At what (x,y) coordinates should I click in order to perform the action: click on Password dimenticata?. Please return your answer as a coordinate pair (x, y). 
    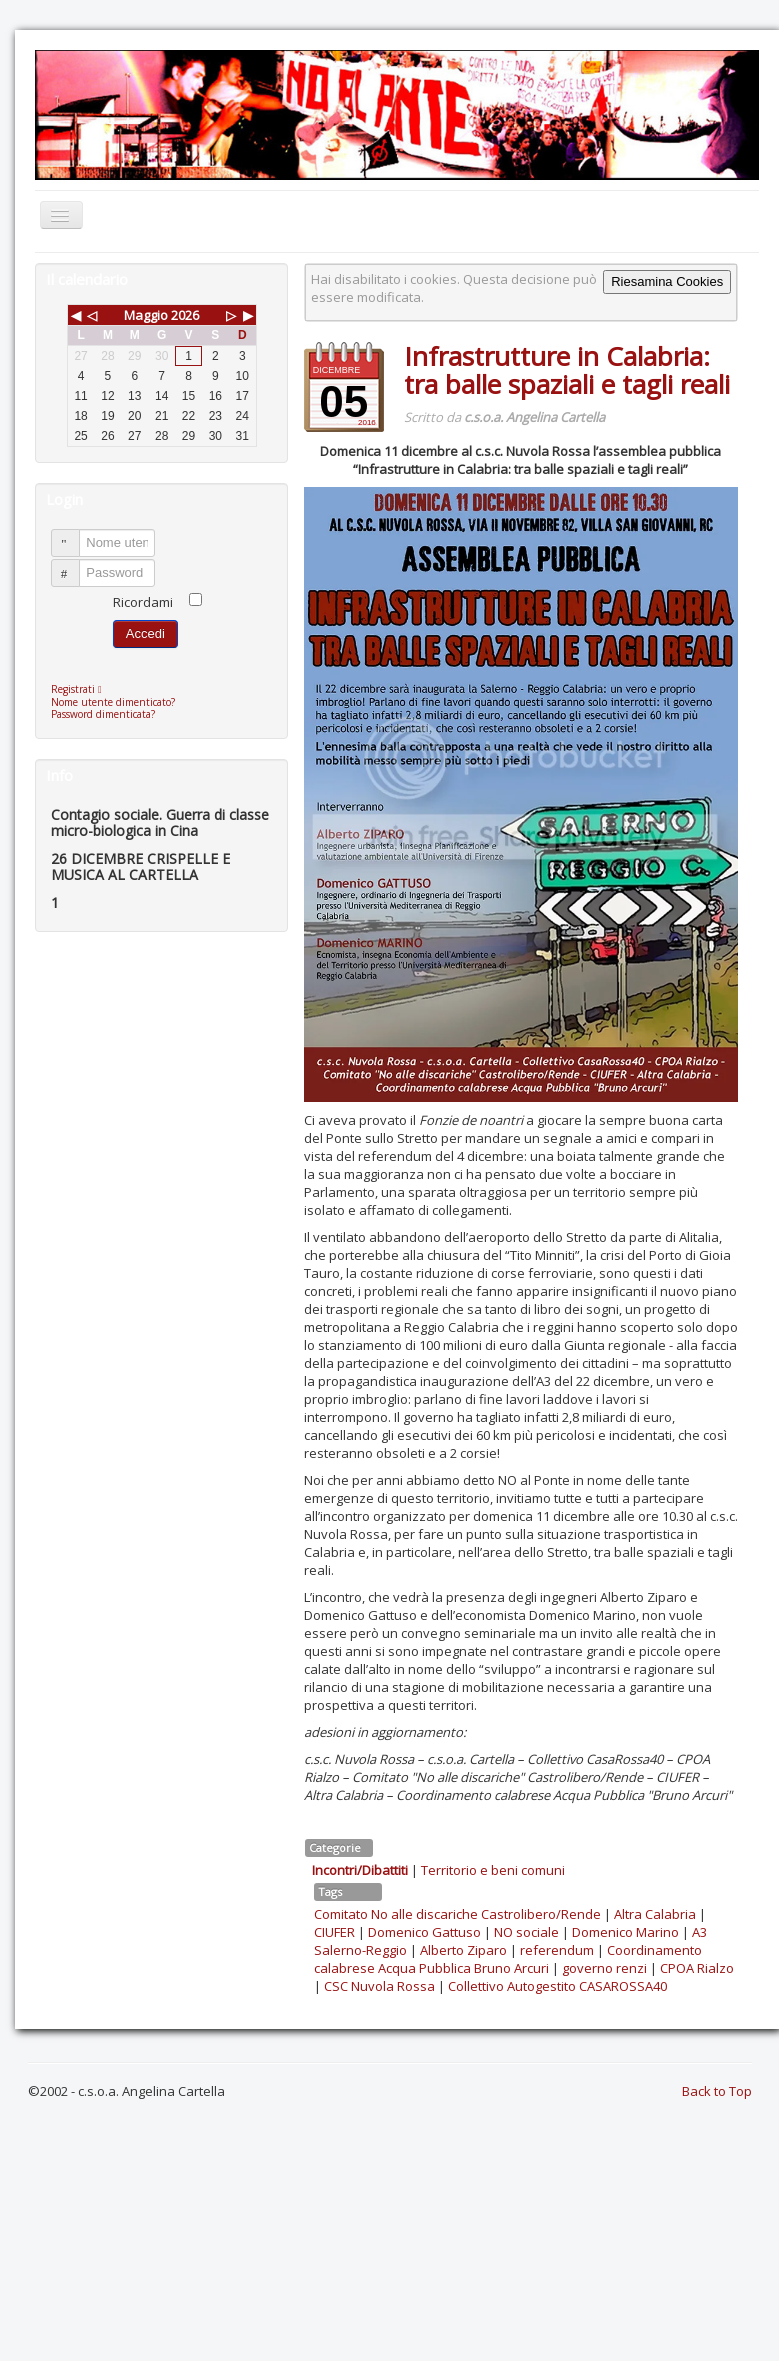
    Looking at the image, I should click on (103, 714).